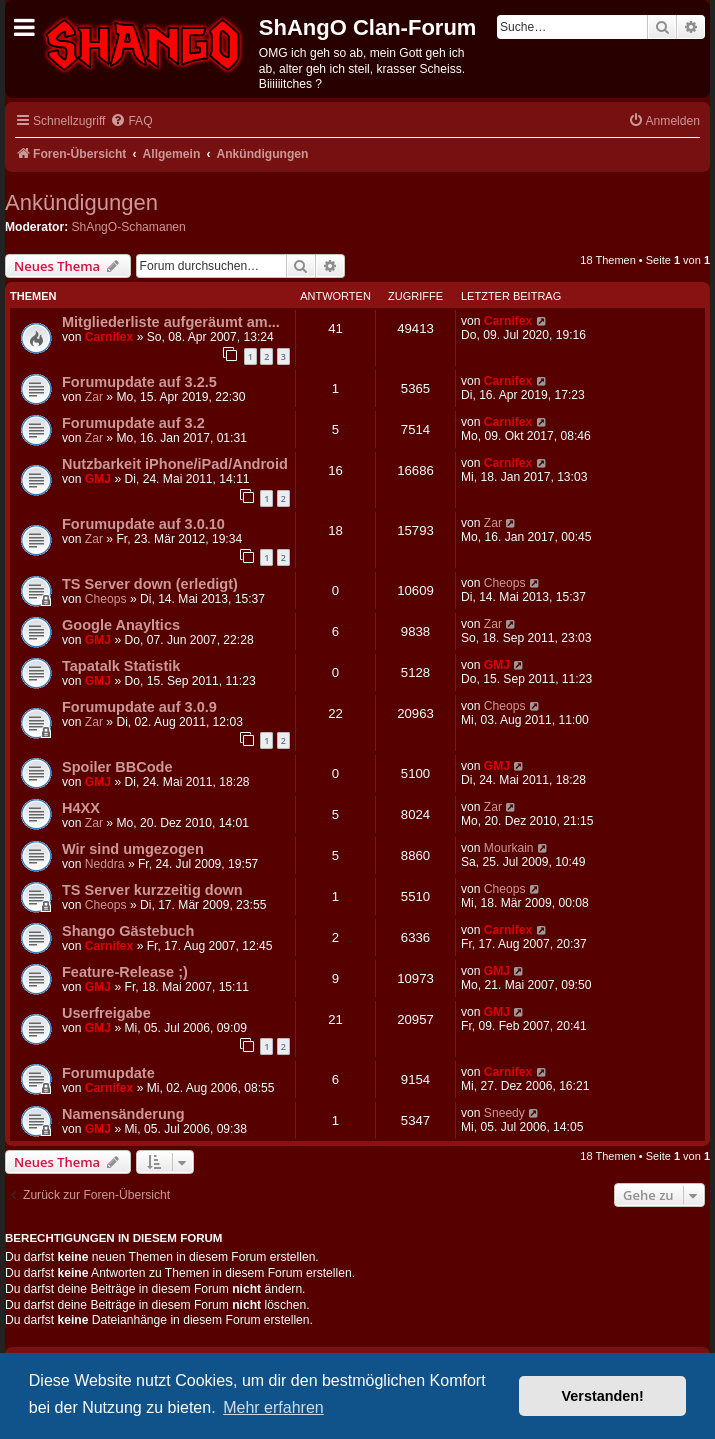 The width and height of the screenshot is (715, 1439). What do you see at coordinates (121, 666) in the screenshot?
I see `Tapatalk Statistik` at bounding box center [121, 666].